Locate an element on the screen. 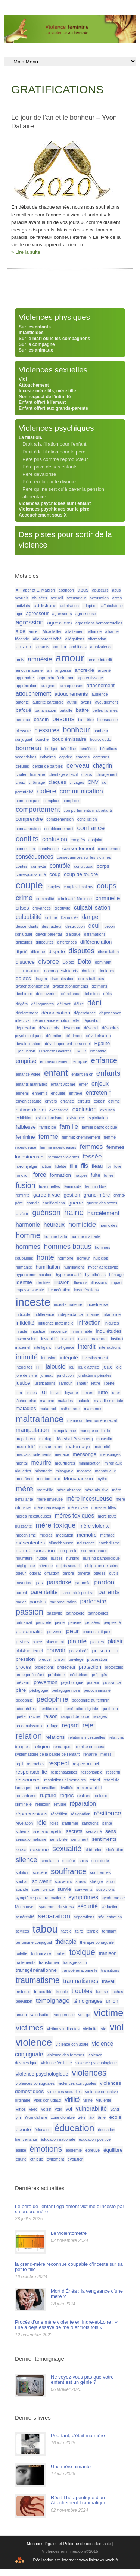  amants [amants (1 élément)] is located at coordinates (42, 647).